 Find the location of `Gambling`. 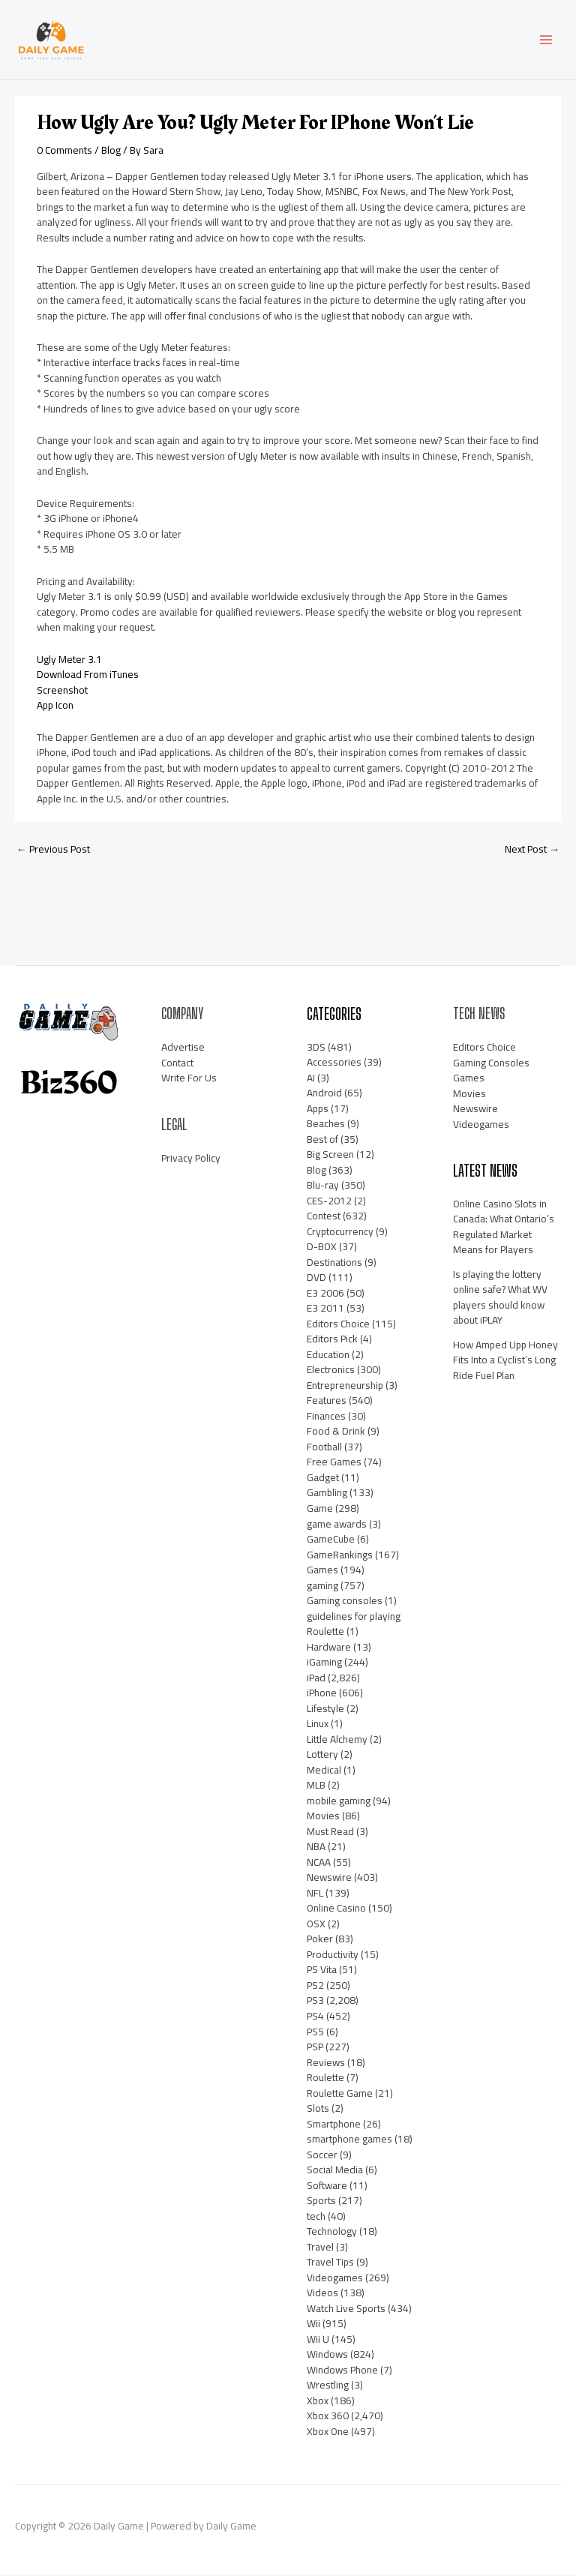

Gambling is located at coordinates (327, 1494).